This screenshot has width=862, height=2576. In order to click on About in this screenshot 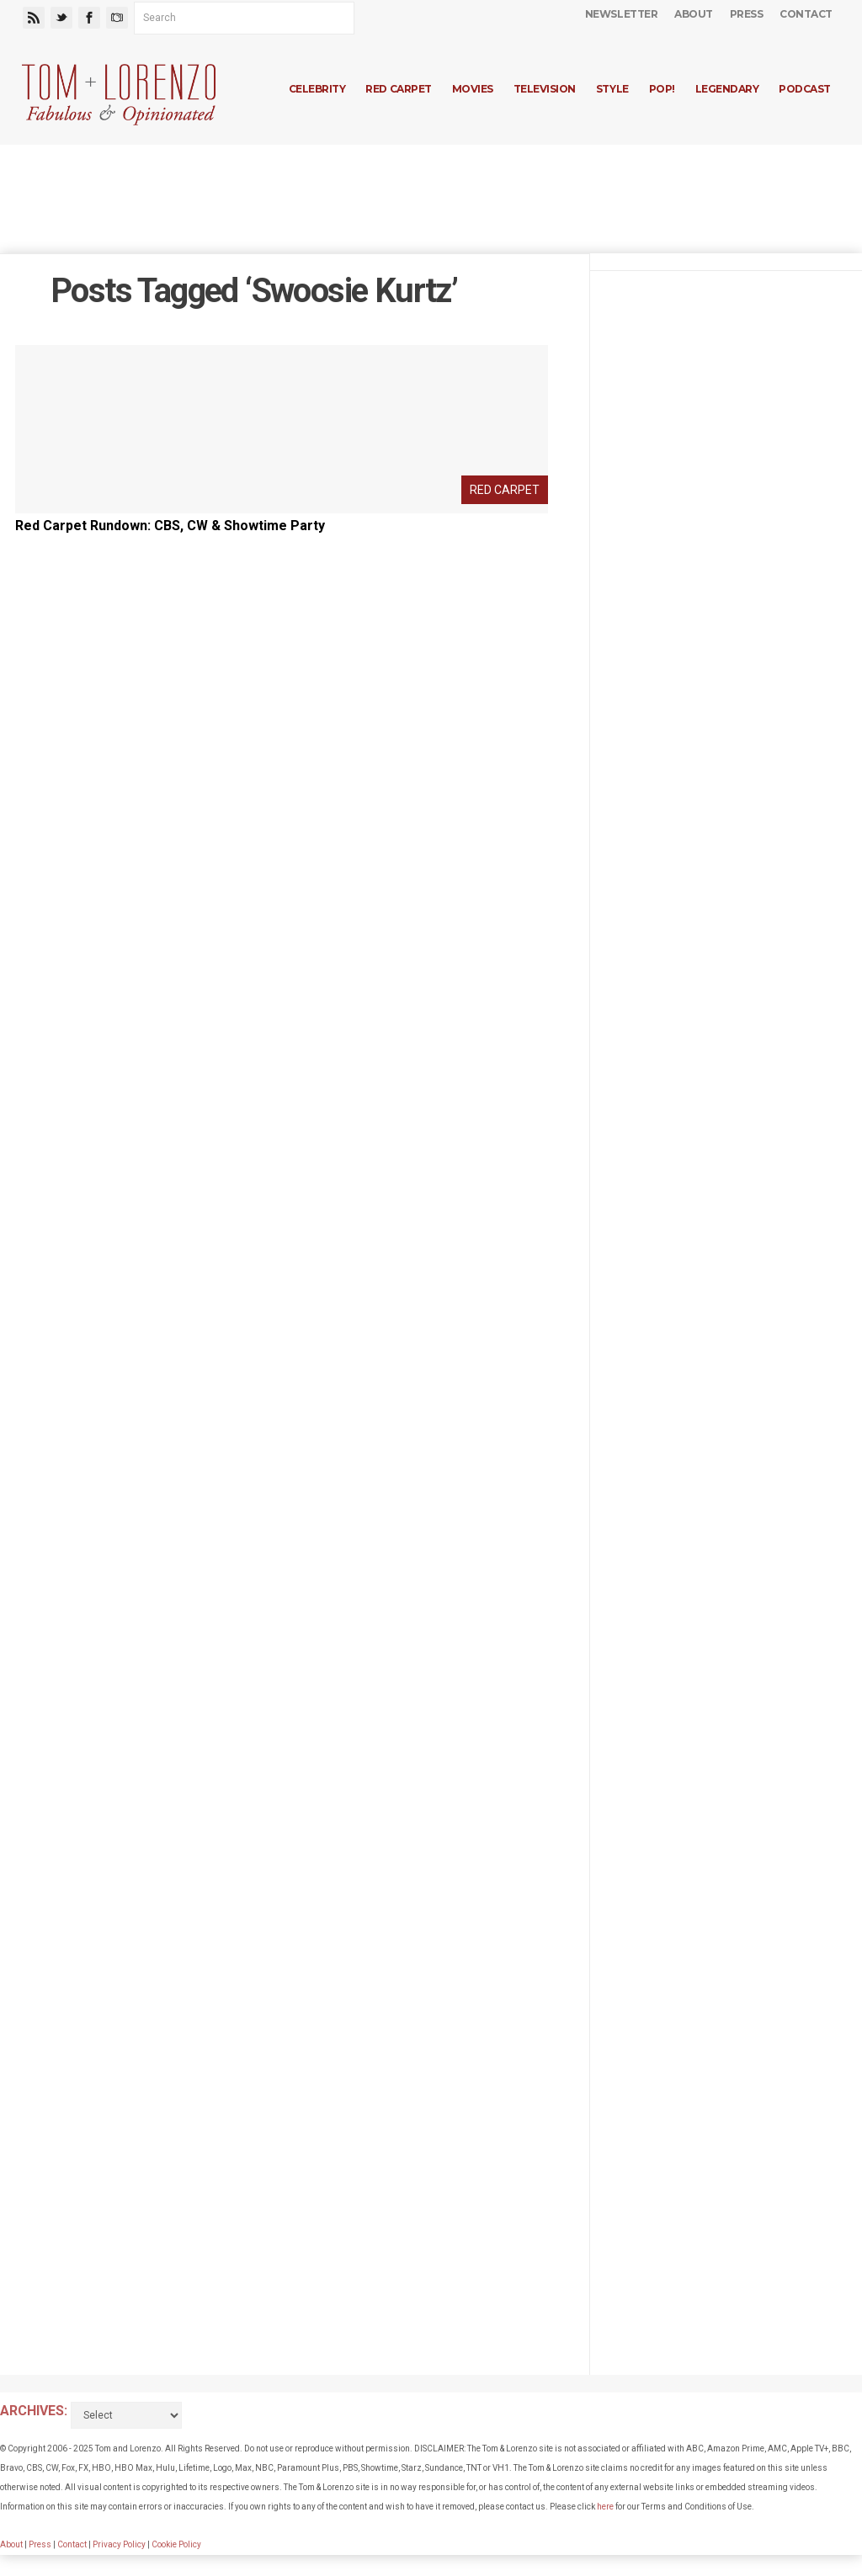, I will do `click(693, 14)`.